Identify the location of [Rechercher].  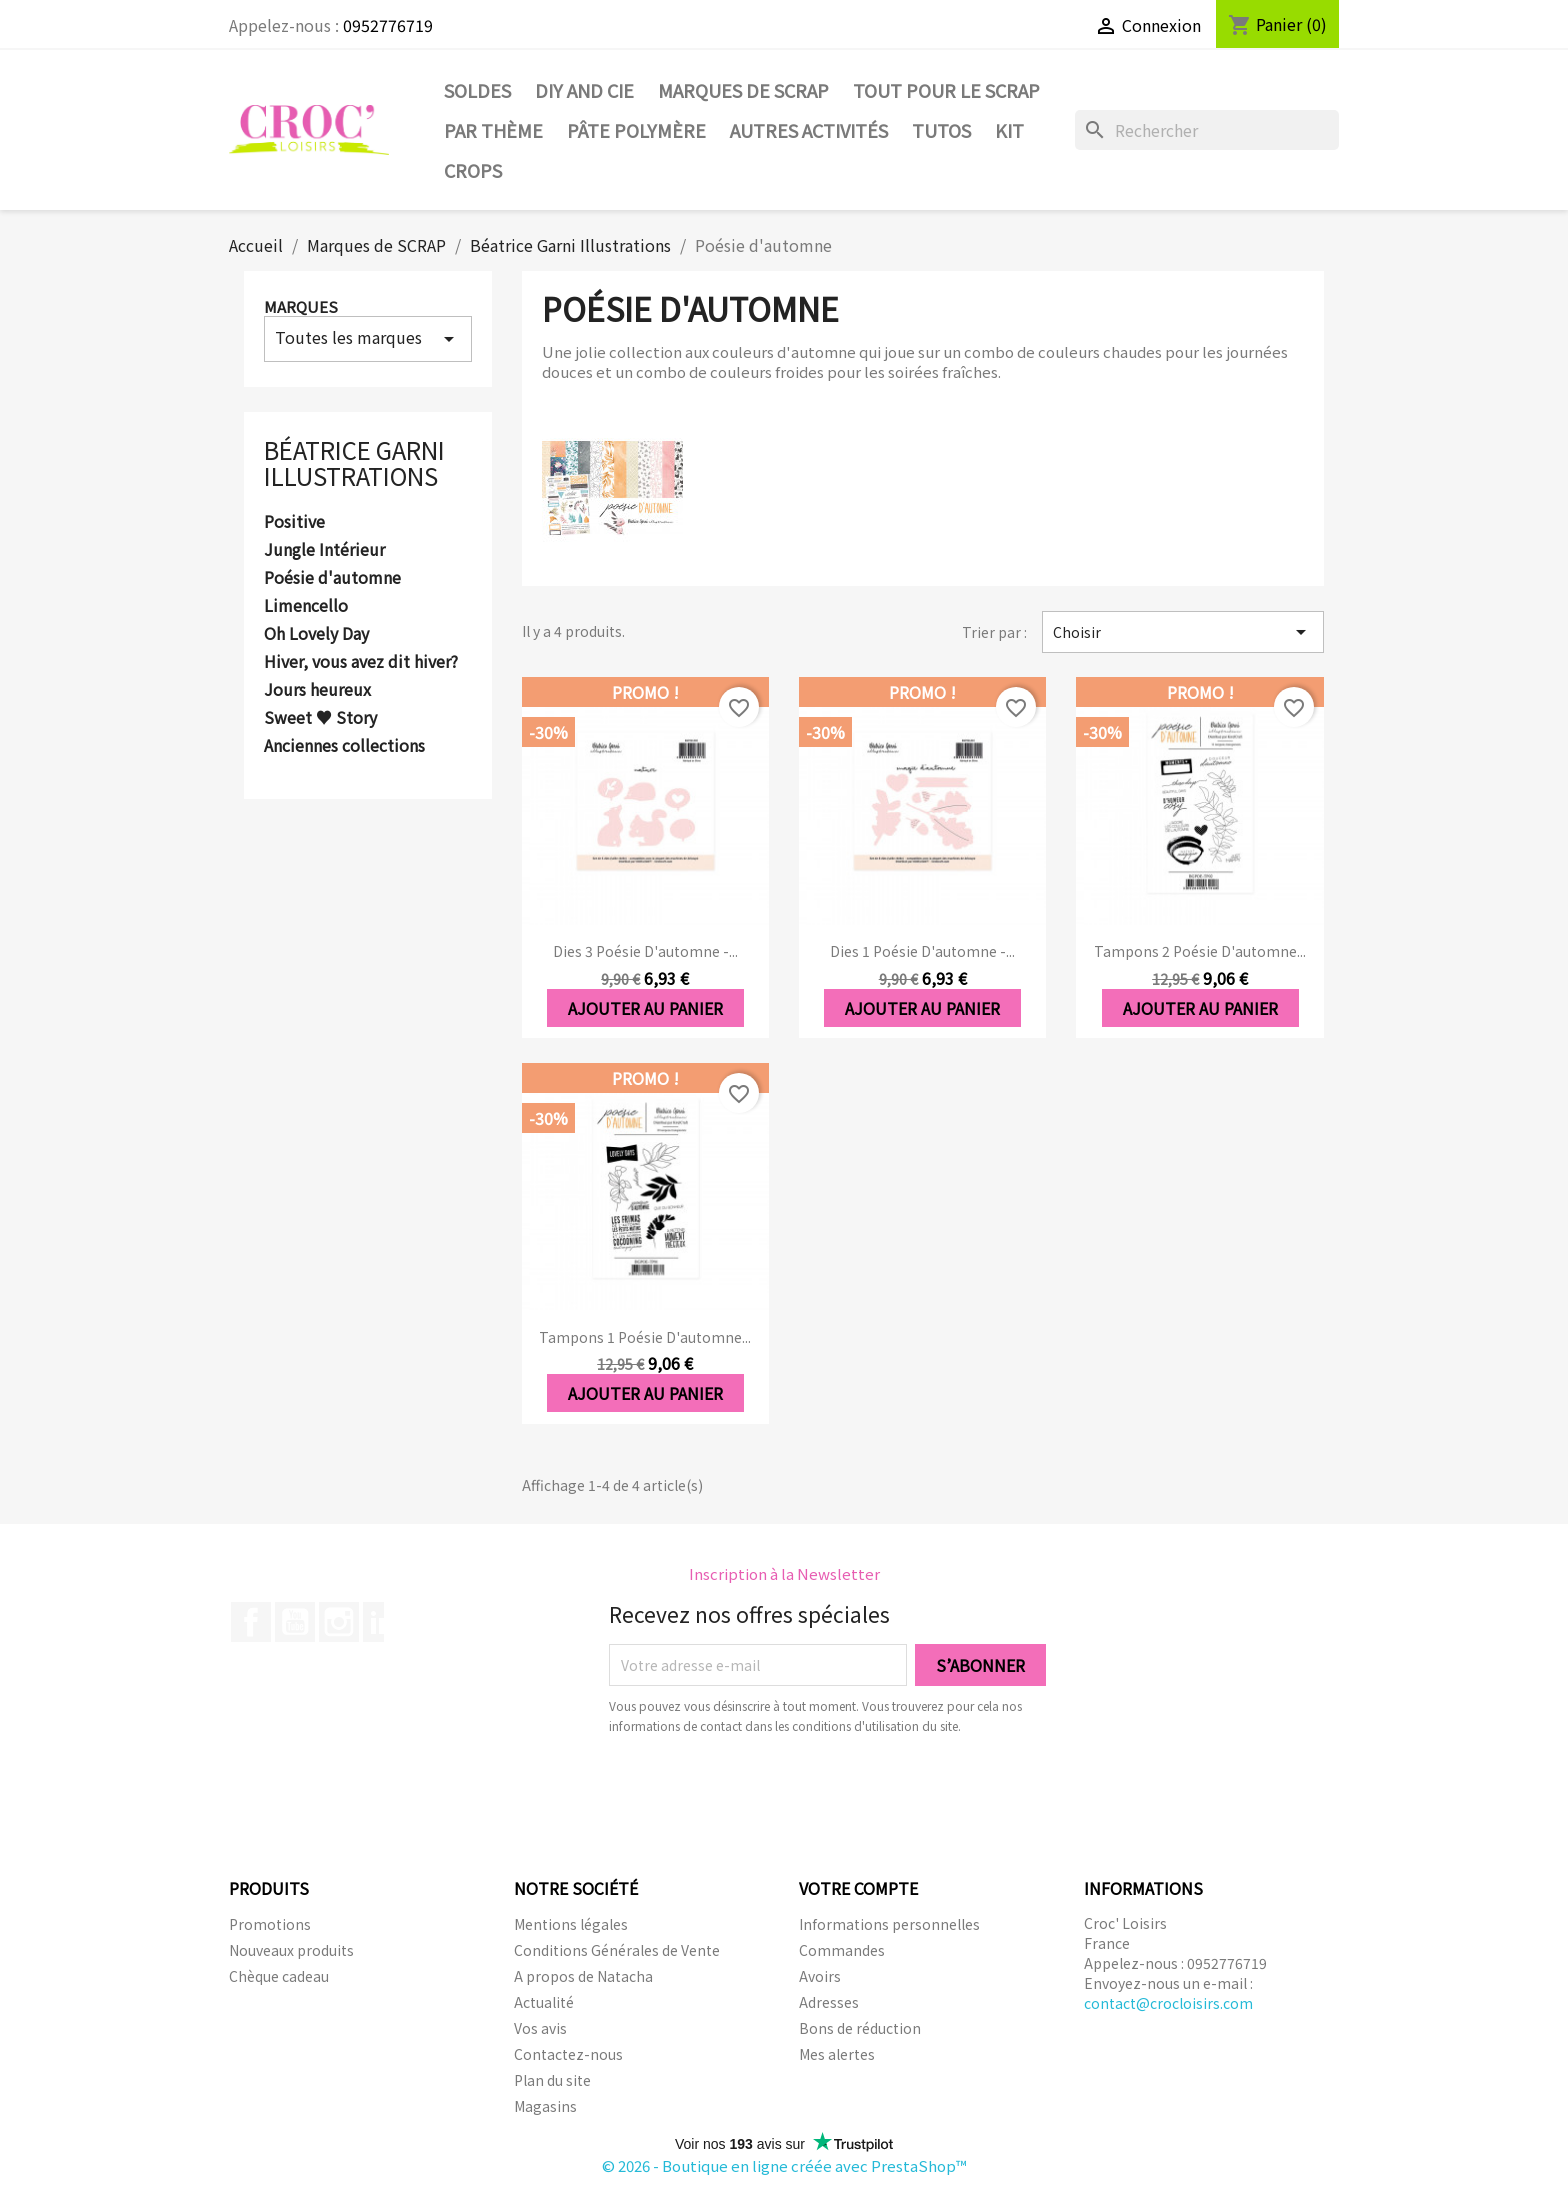
(1207, 130).